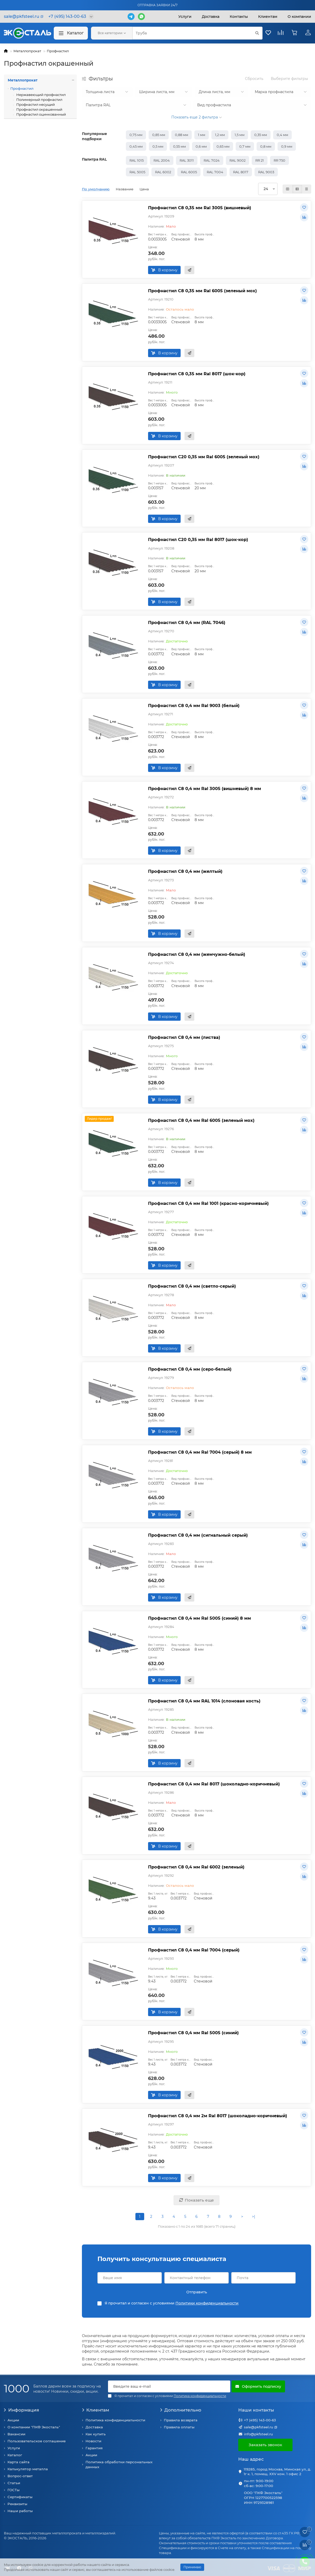 This screenshot has height=2576, width=315. I want to click on info@pkfsteel.ru, so click(258, 2434).